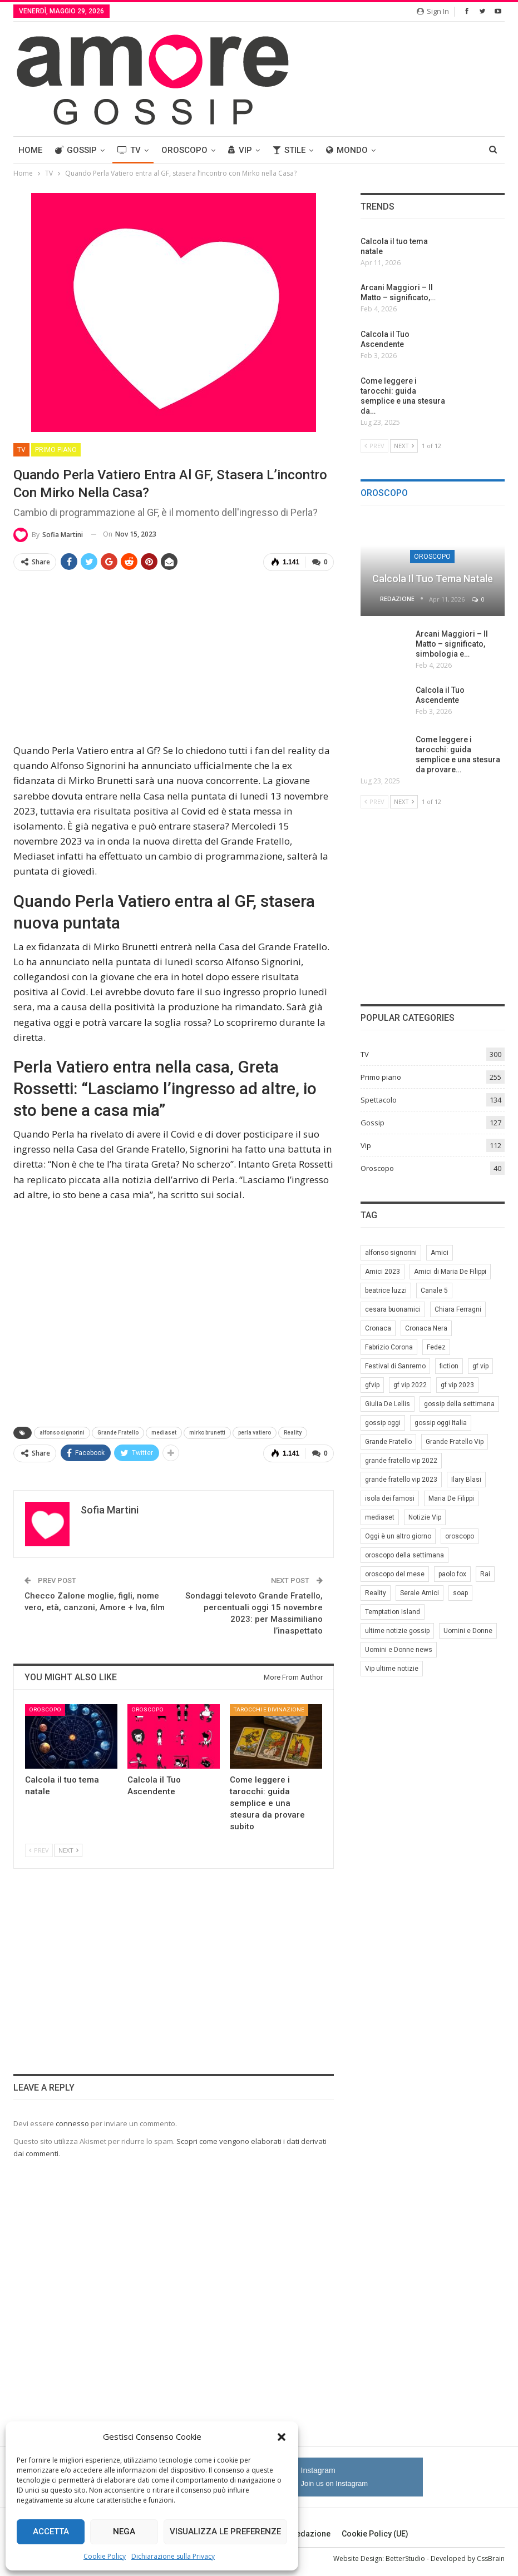 Image resolution: width=518 pixels, height=2576 pixels. What do you see at coordinates (452, 1574) in the screenshot?
I see `paolo fox [paolo fox (7 elementi)]` at bounding box center [452, 1574].